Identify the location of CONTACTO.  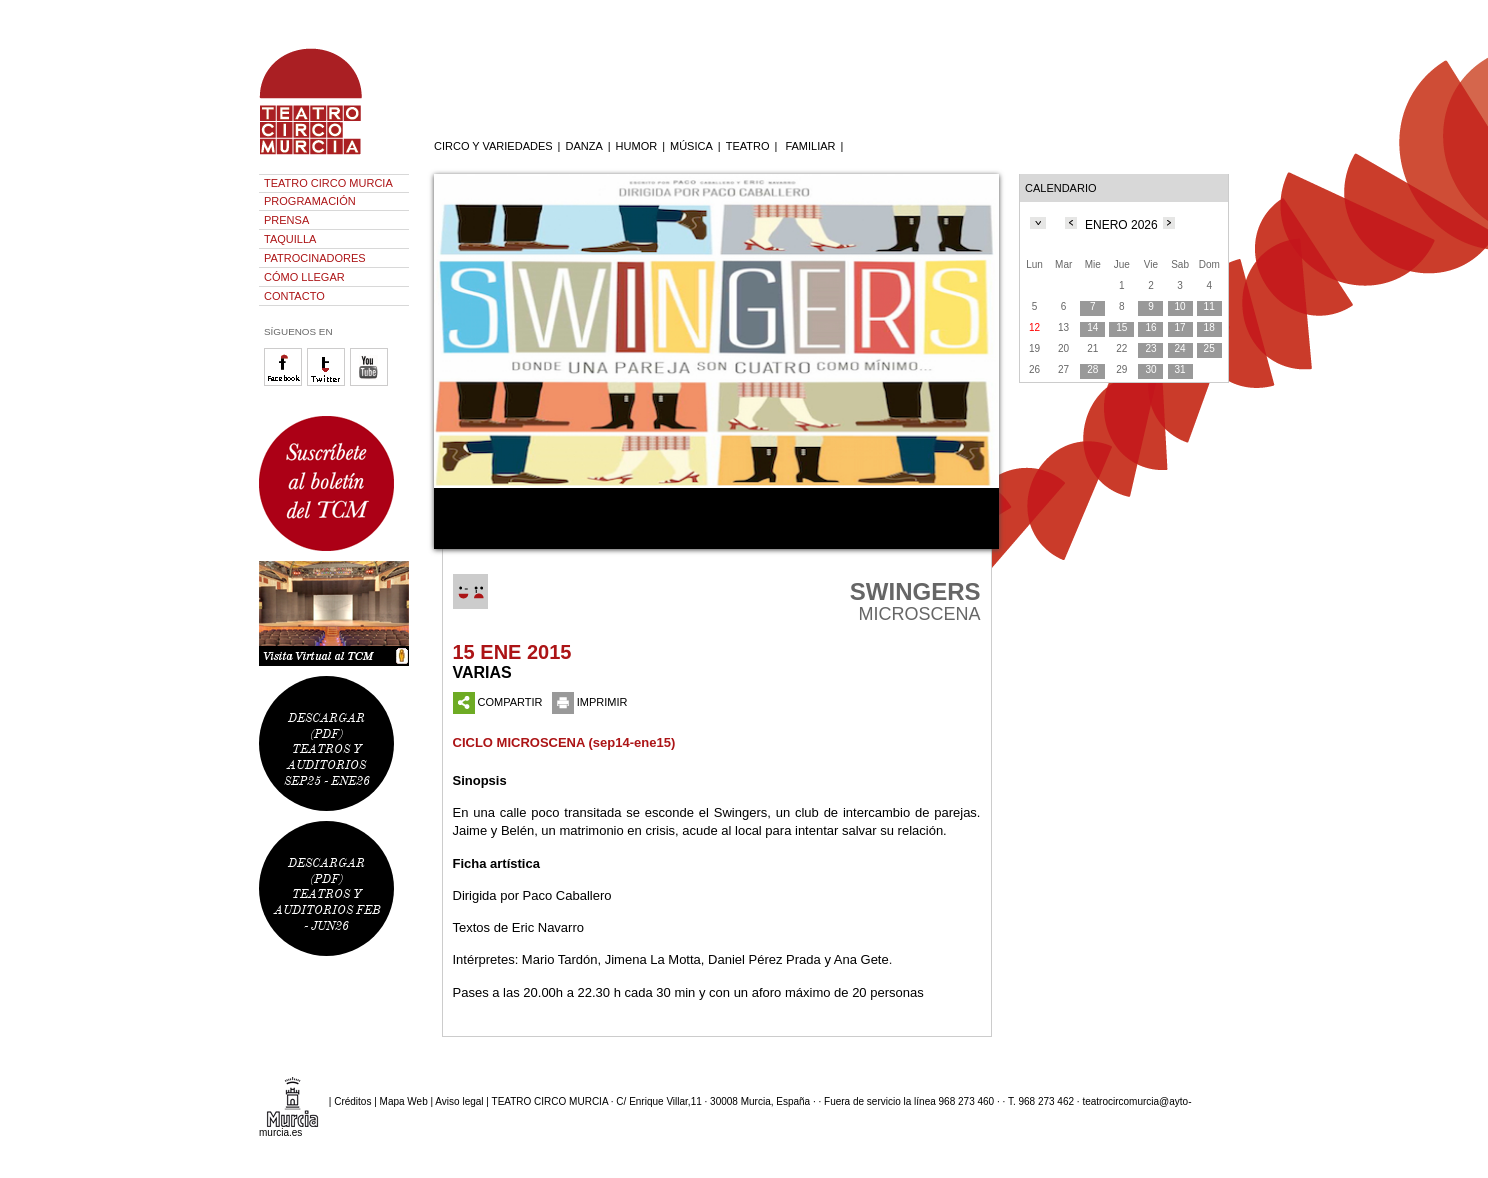
(294, 296).